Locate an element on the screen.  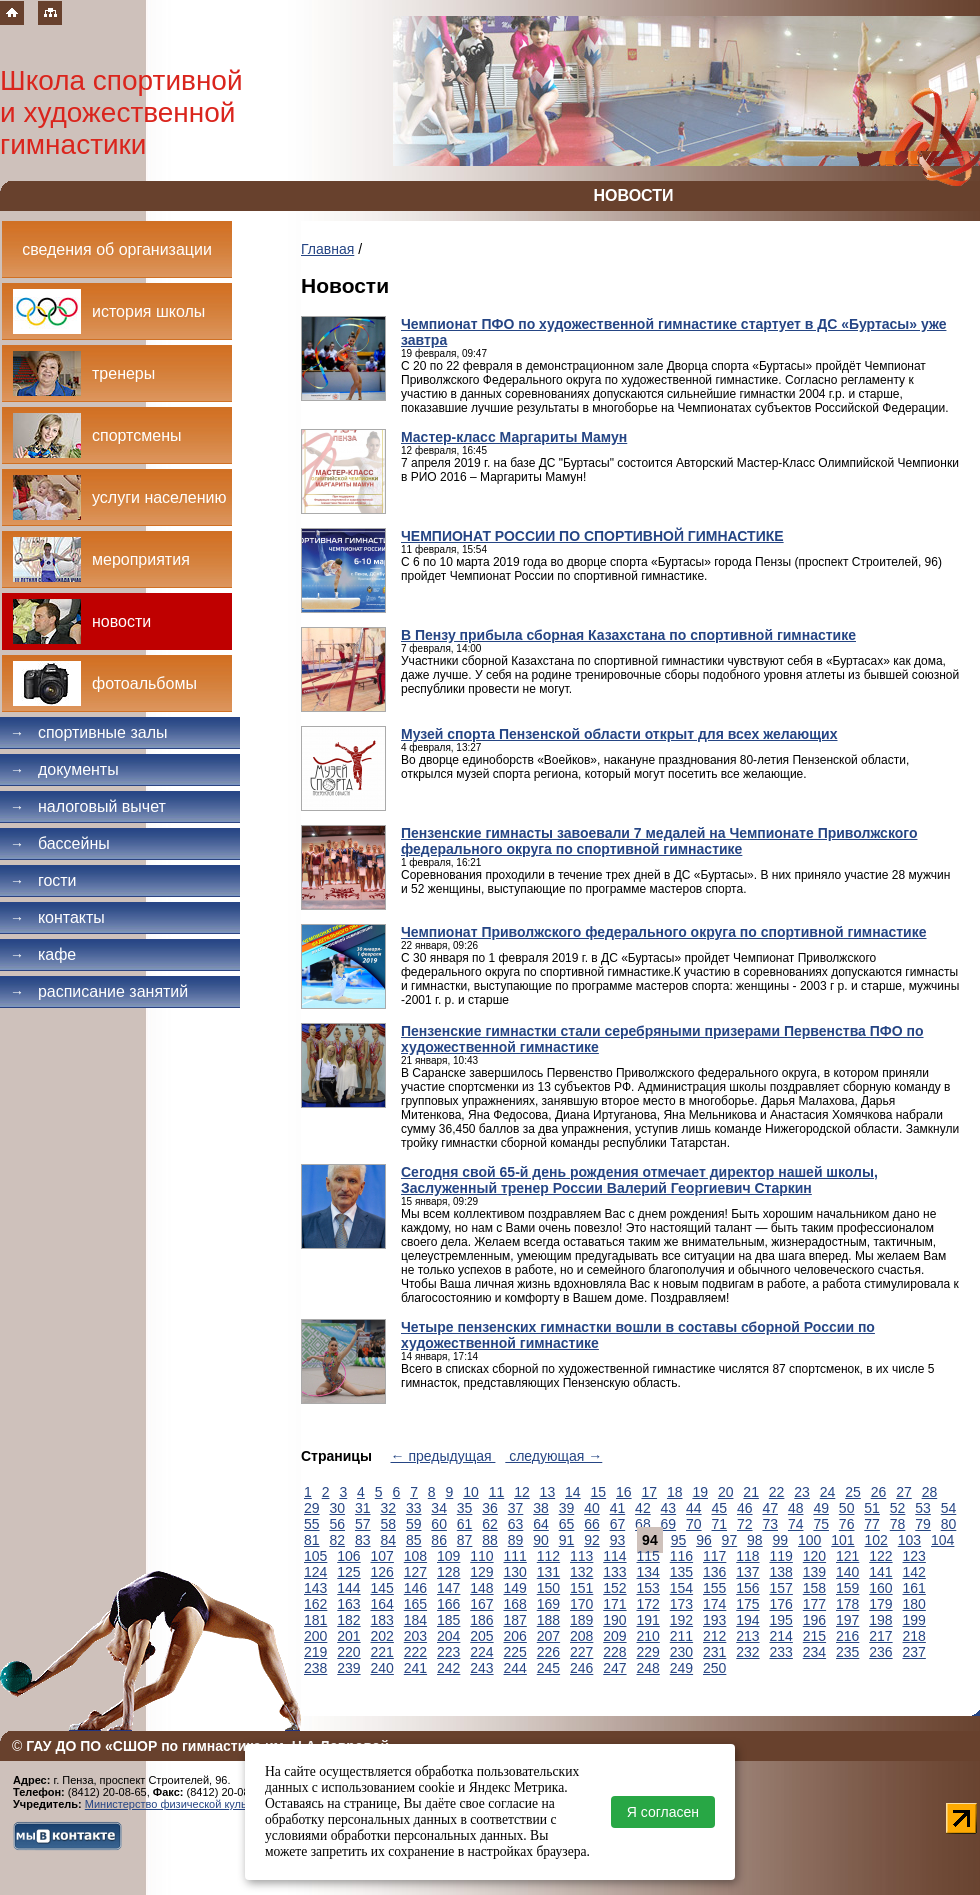
249 is located at coordinates (681, 1668).